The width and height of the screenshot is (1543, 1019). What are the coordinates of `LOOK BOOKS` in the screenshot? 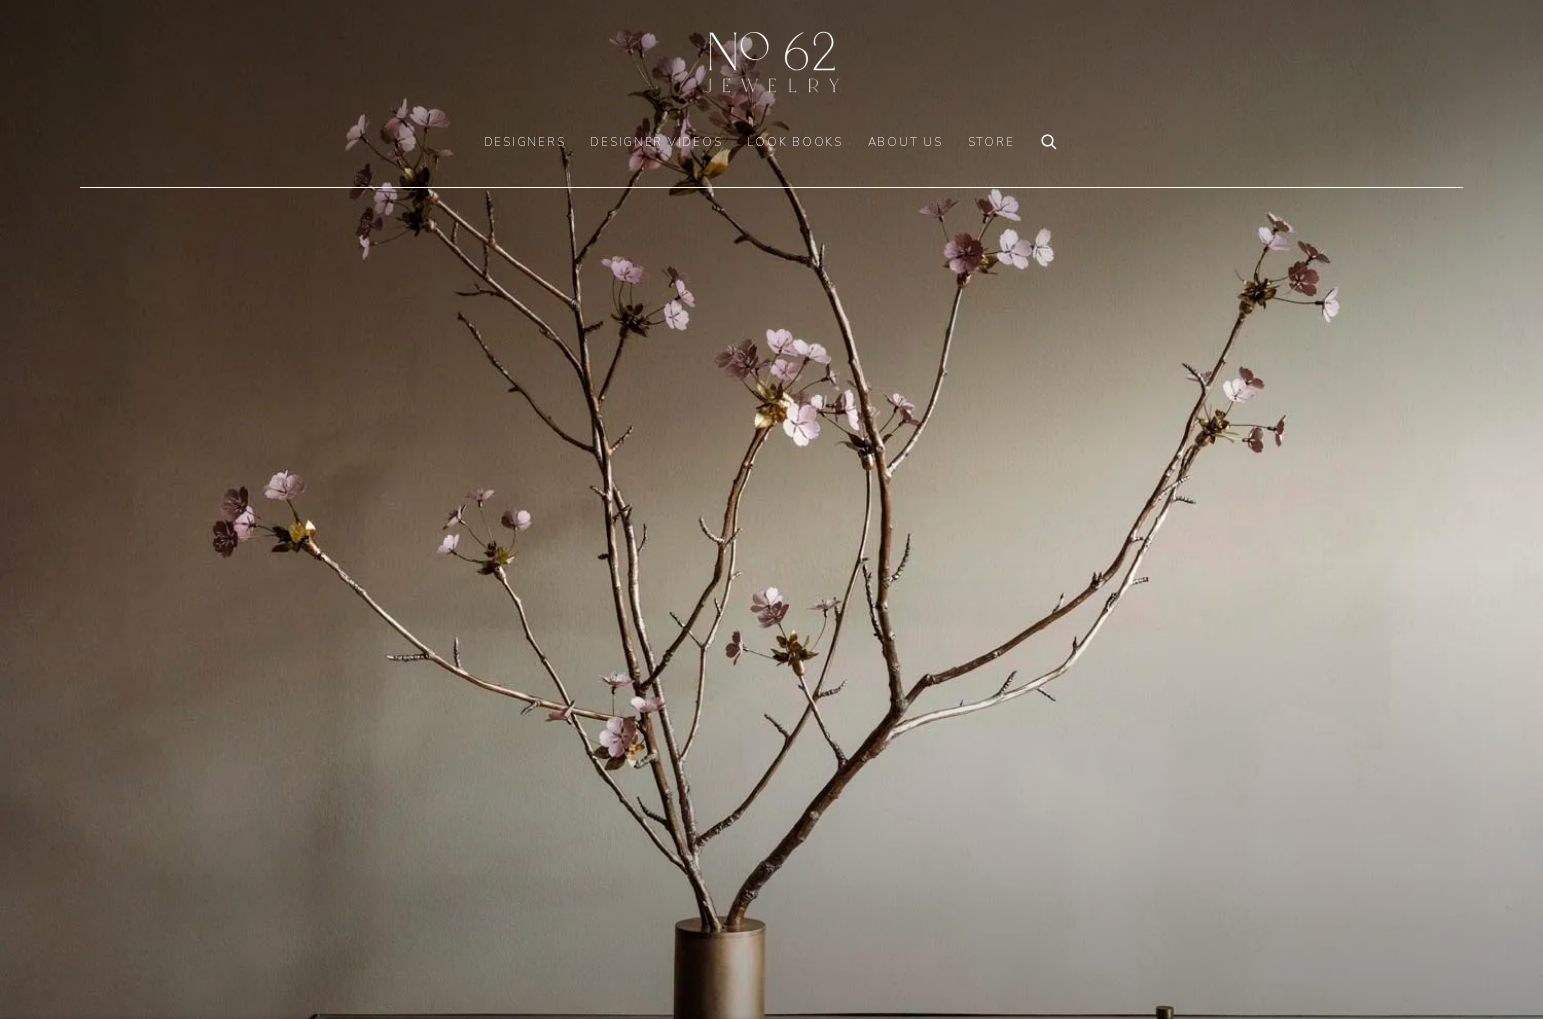 It's located at (794, 142).